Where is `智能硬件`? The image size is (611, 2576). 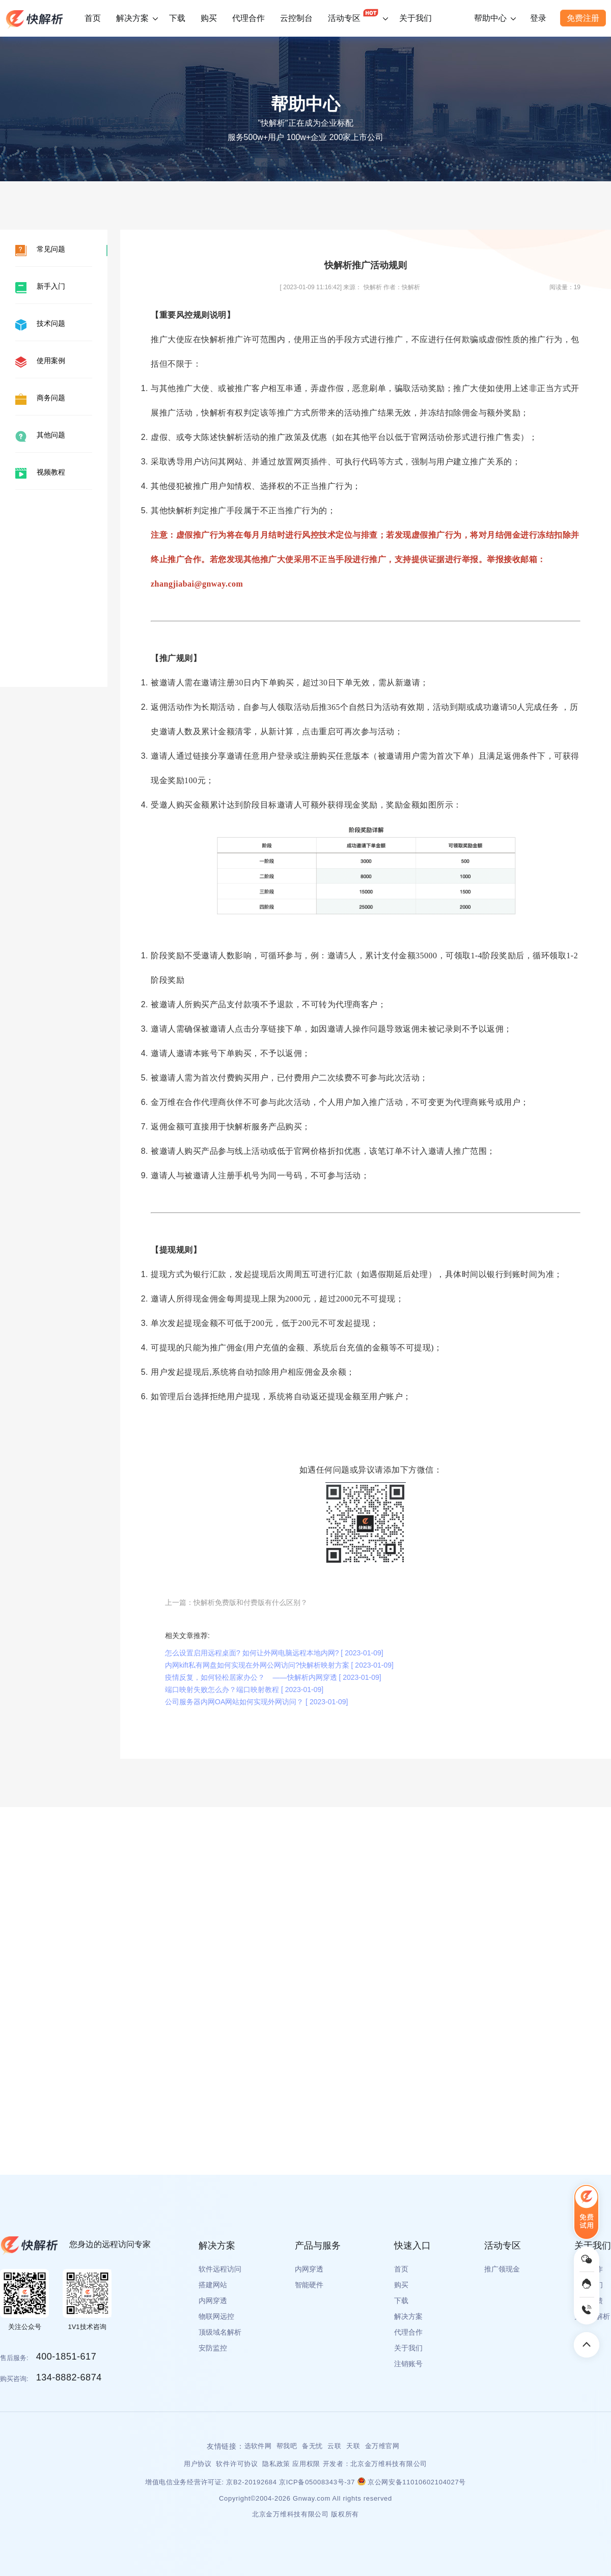
智能硬件 is located at coordinates (309, 2285).